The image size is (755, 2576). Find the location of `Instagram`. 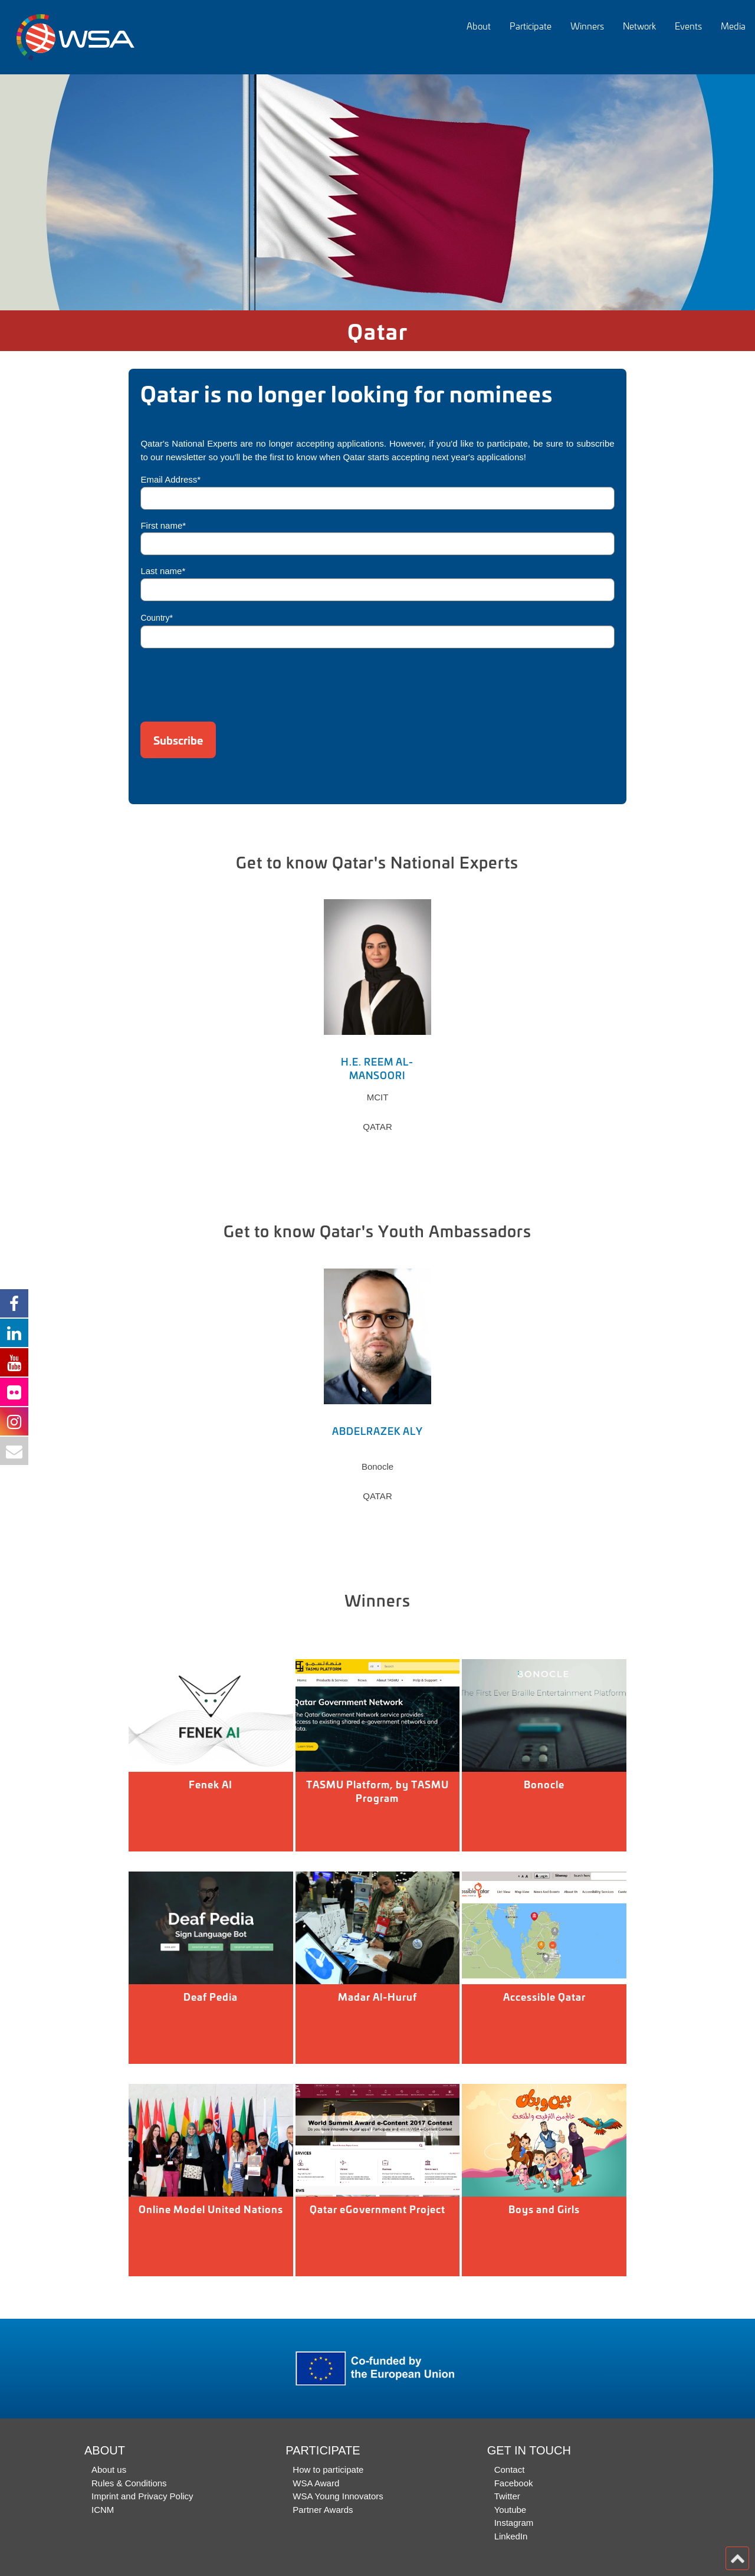

Instagram is located at coordinates (514, 2523).